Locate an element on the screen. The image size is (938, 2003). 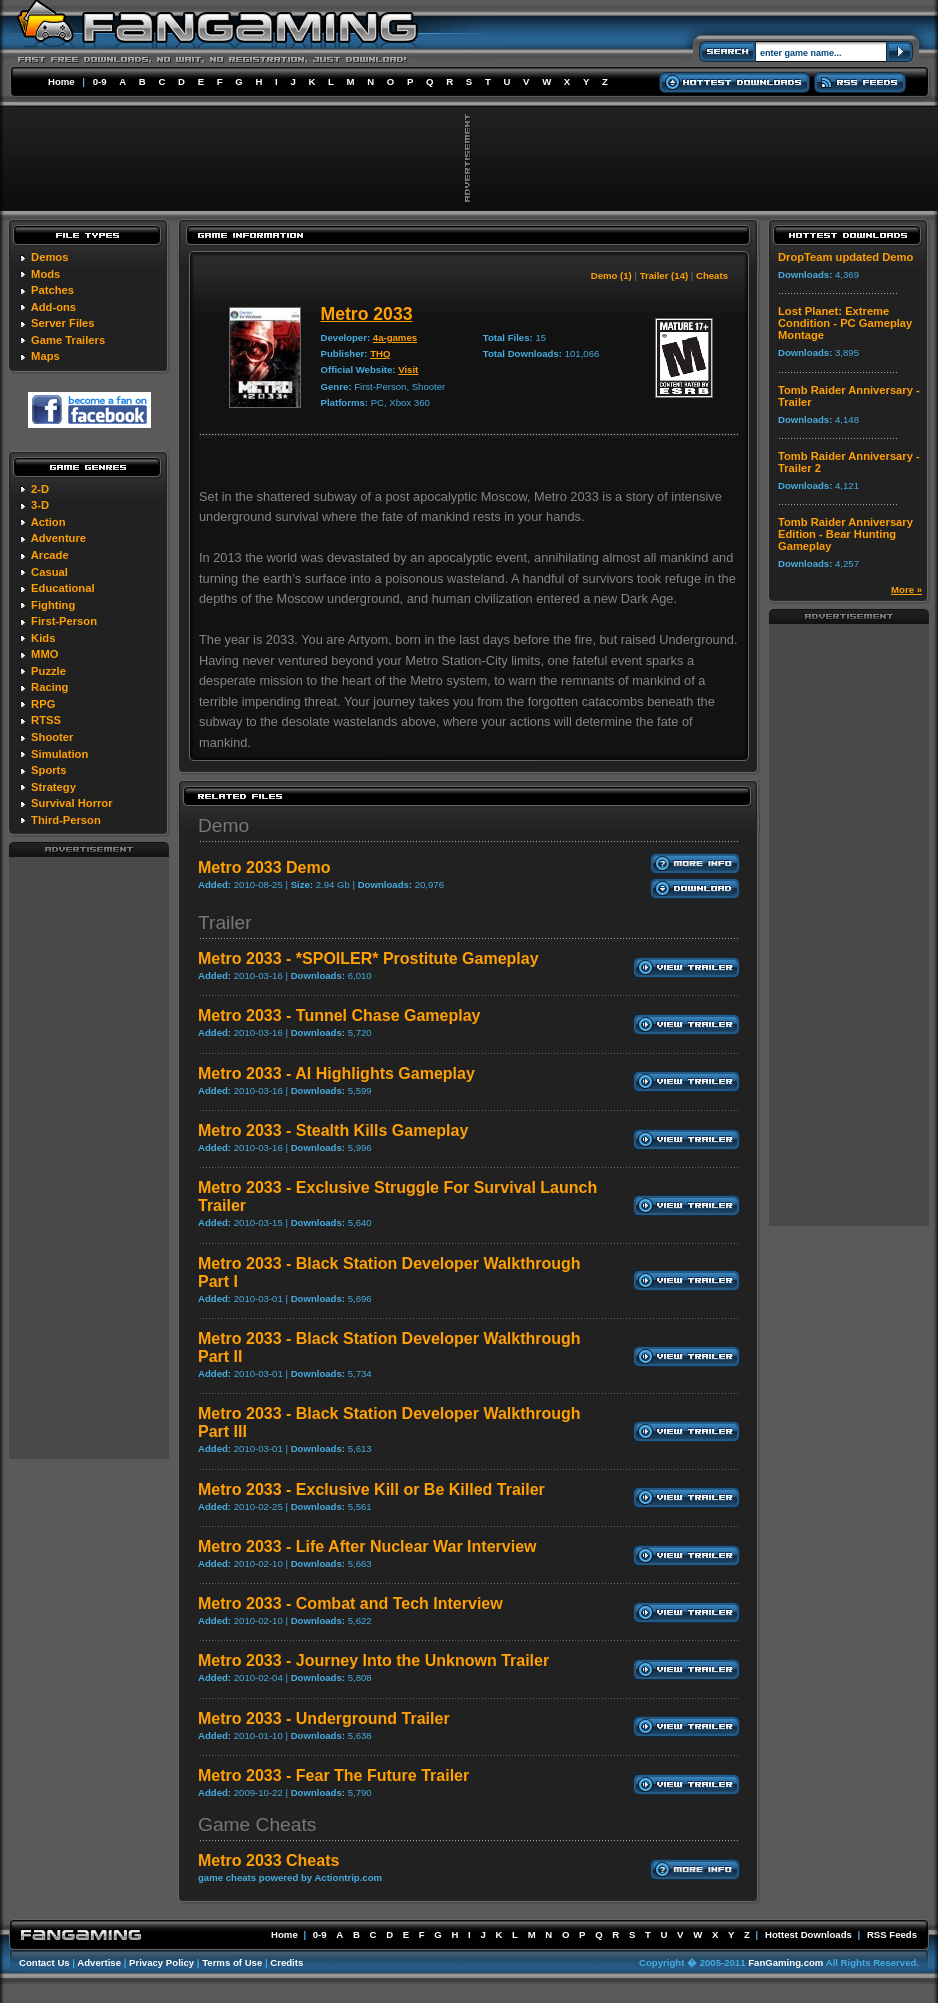
Credits is located at coordinates (286, 1962).